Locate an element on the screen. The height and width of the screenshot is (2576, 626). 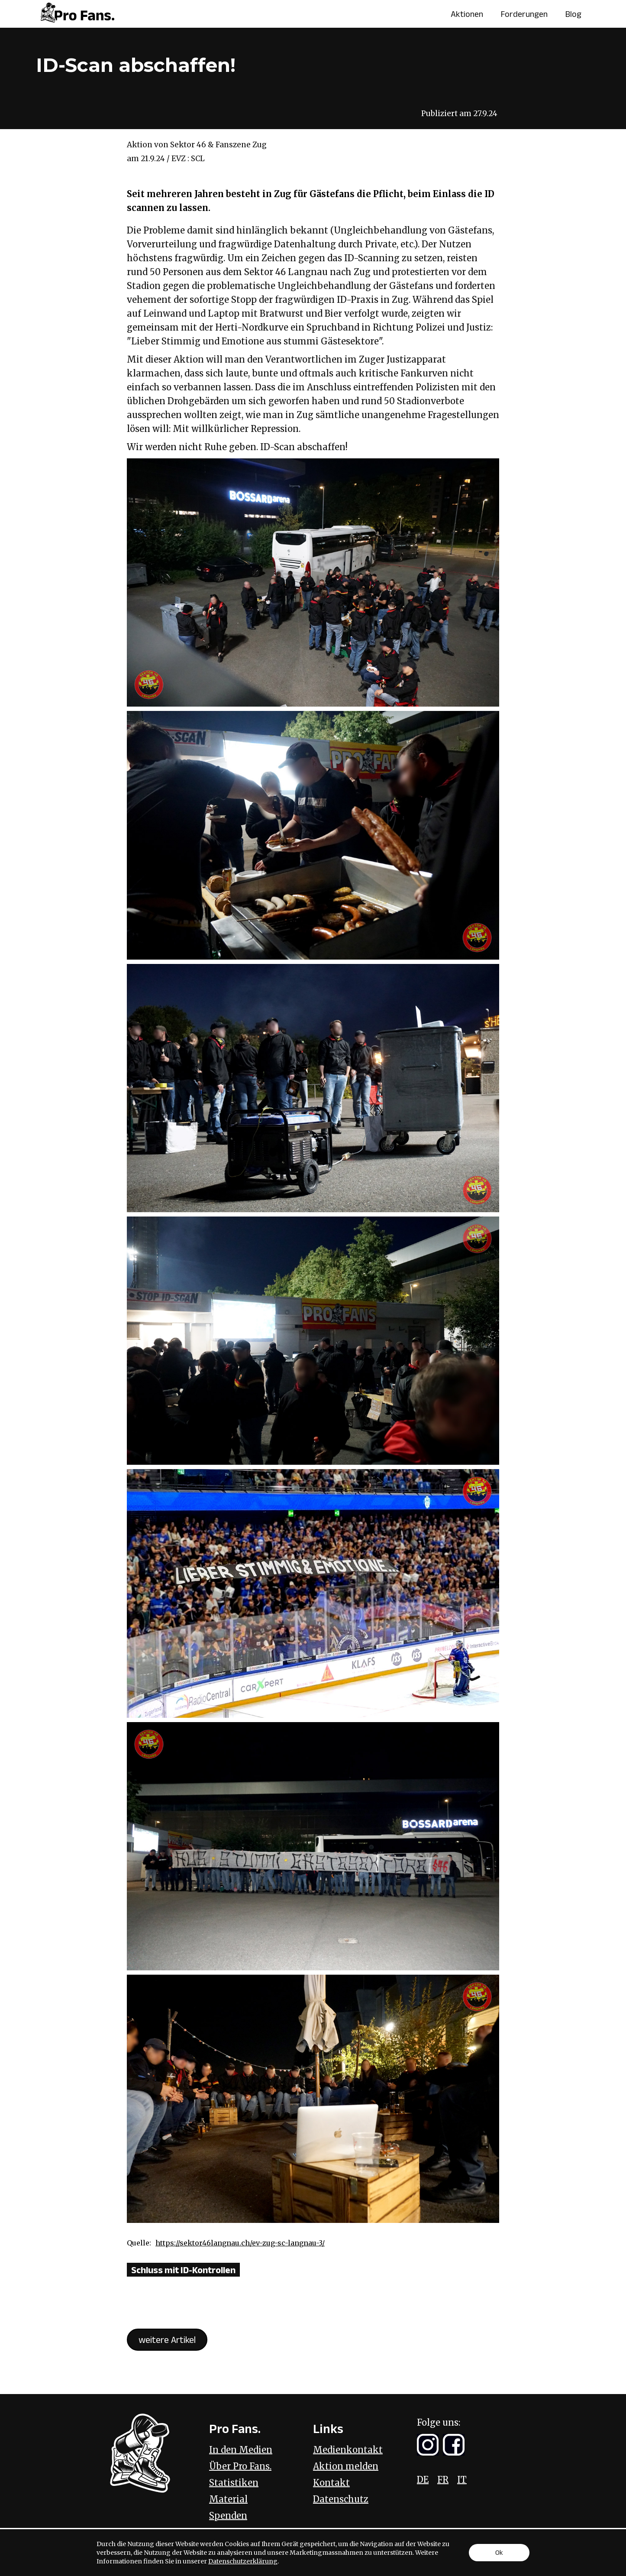
IT is located at coordinates (462, 2479).